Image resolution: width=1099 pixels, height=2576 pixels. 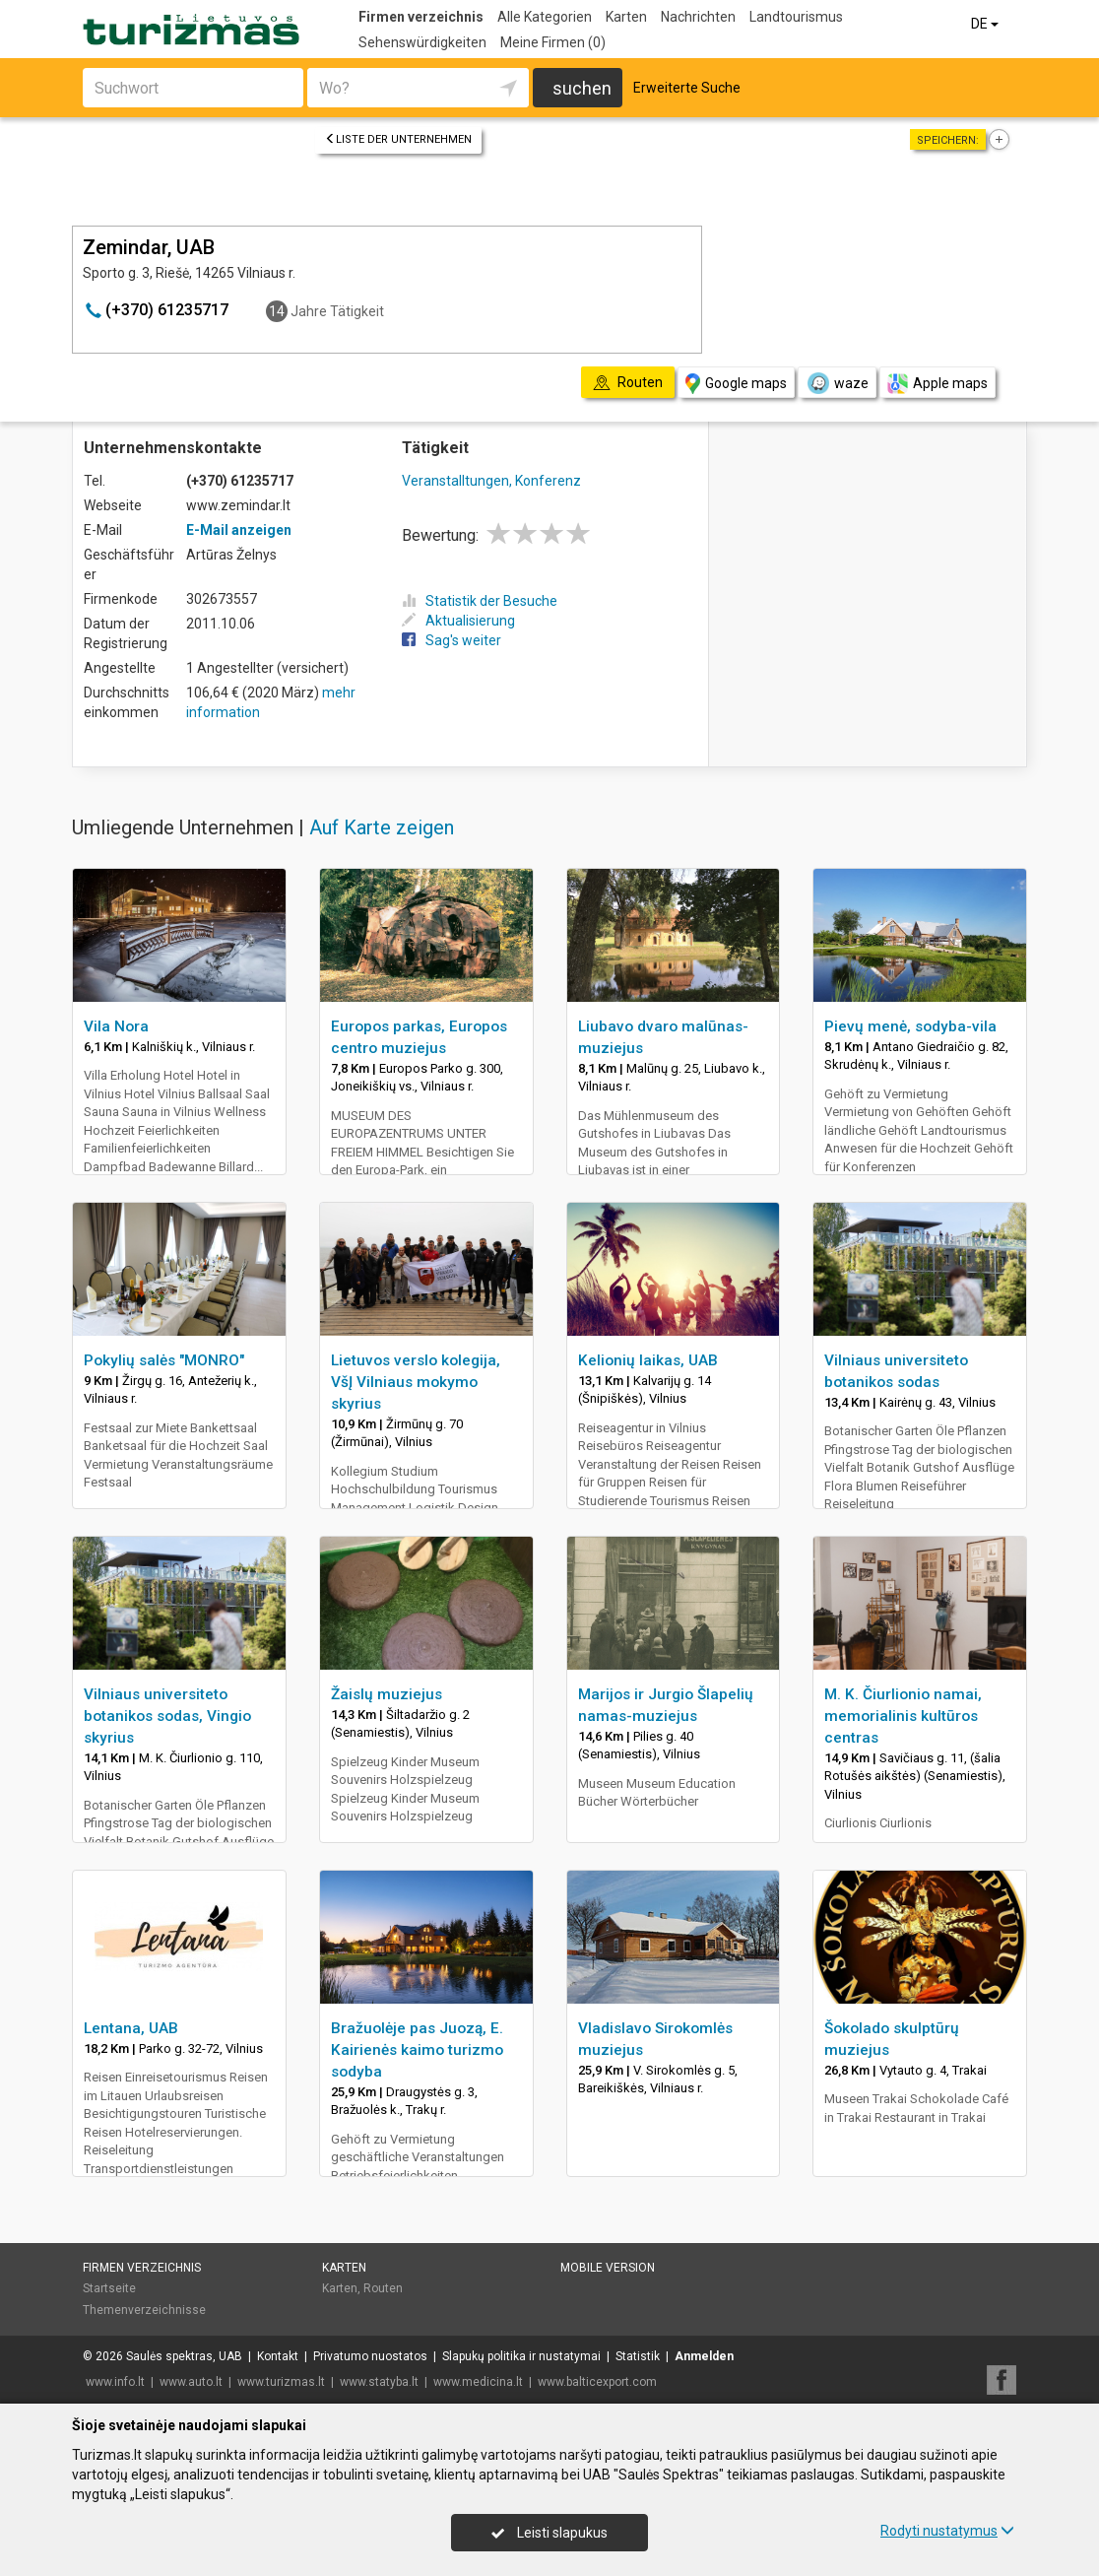 What do you see at coordinates (167, 1716) in the screenshot?
I see `Vilniaus universiteto botanikos sodas, Vingio skyrius` at bounding box center [167, 1716].